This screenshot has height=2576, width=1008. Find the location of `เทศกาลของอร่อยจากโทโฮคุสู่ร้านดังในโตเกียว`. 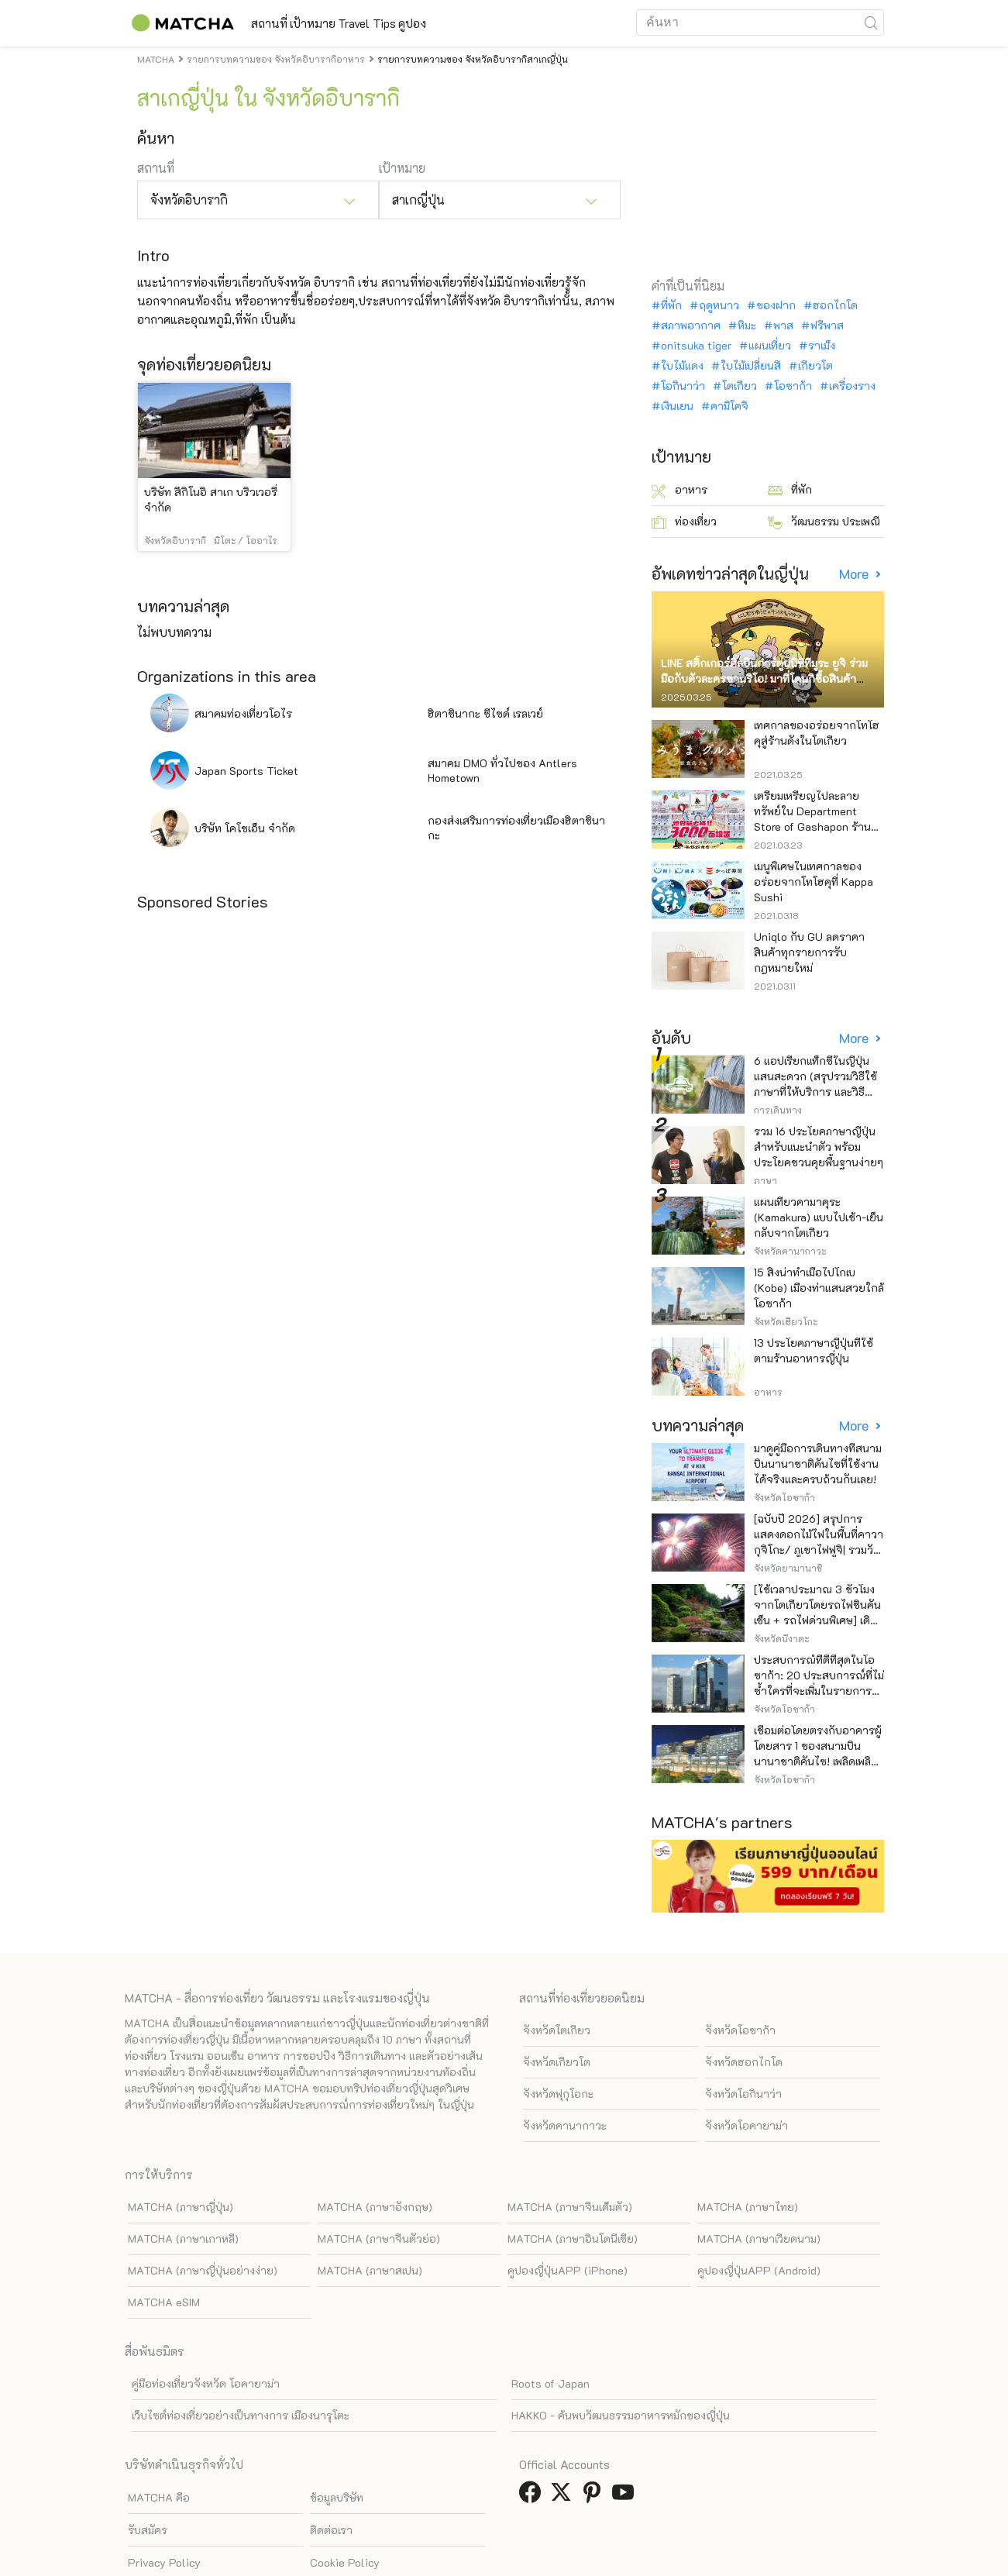

เทศกาลของอร่อยจากโทโฮคุสู่ร้านดังในโตเกียว is located at coordinates (816, 733).